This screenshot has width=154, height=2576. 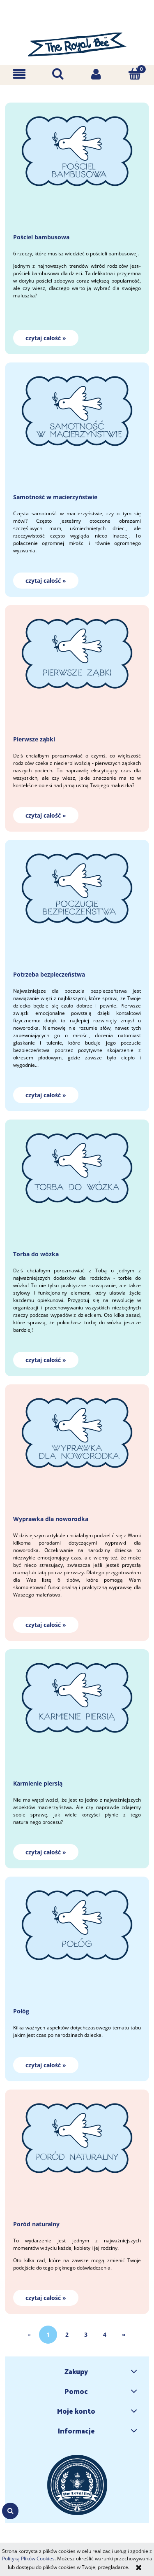 I want to click on 3 [Przejdź do strony 3], so click(x=85, y=2334).